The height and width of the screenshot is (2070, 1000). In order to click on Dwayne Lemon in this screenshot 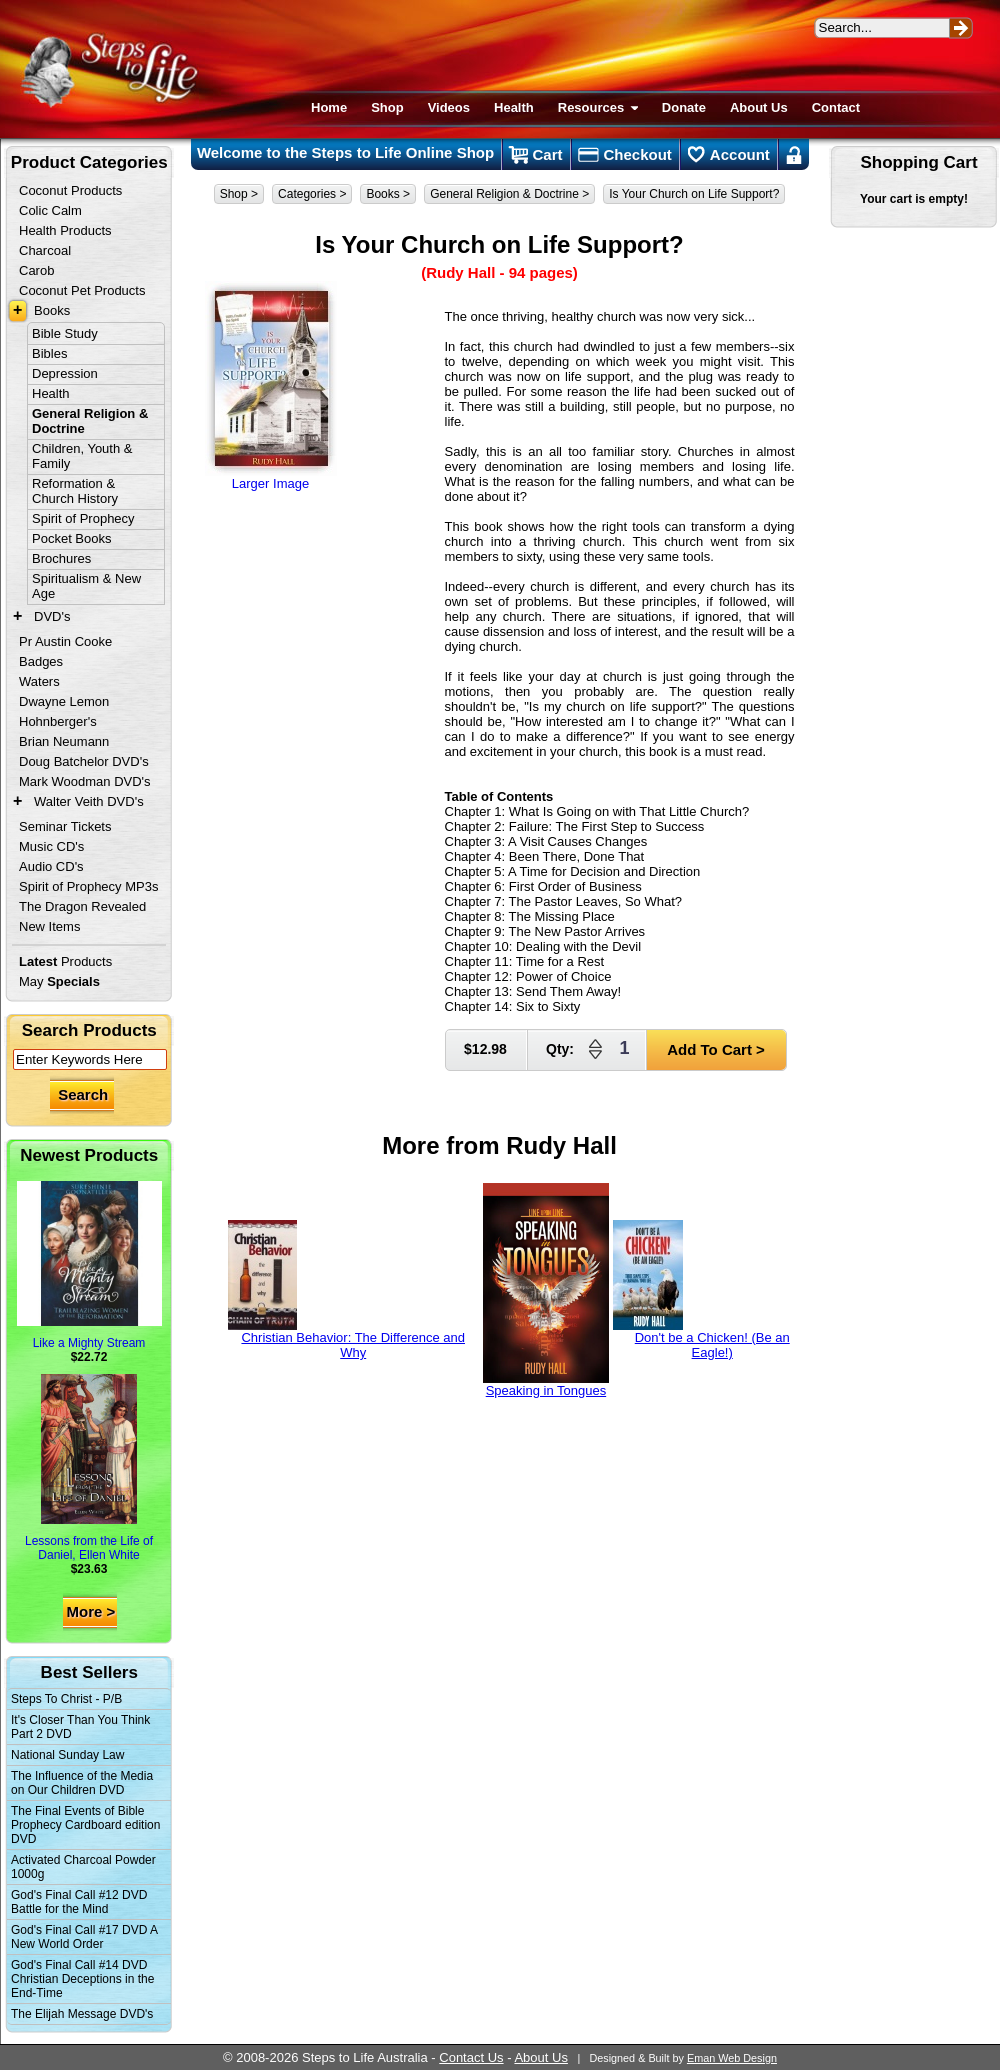, I will do `click(64, 701)`.